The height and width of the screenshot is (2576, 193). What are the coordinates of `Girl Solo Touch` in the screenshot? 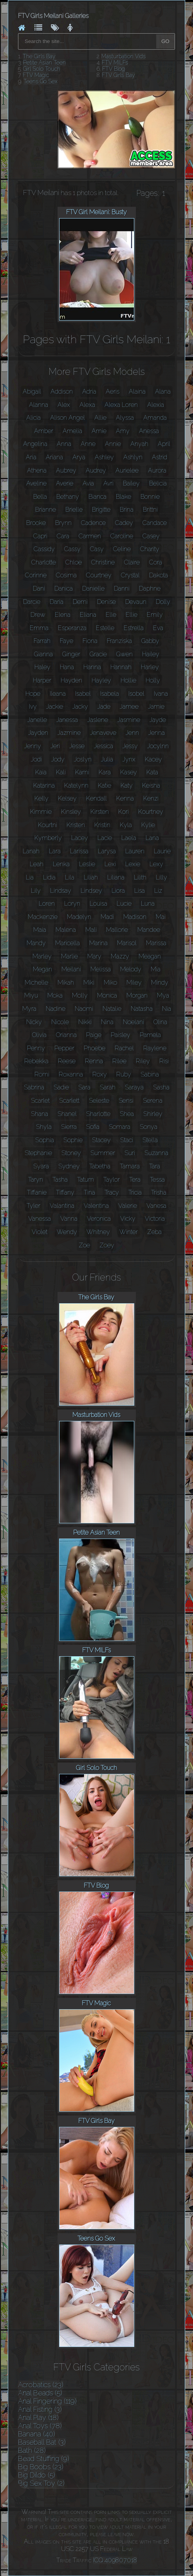 It's located at (41, 69).